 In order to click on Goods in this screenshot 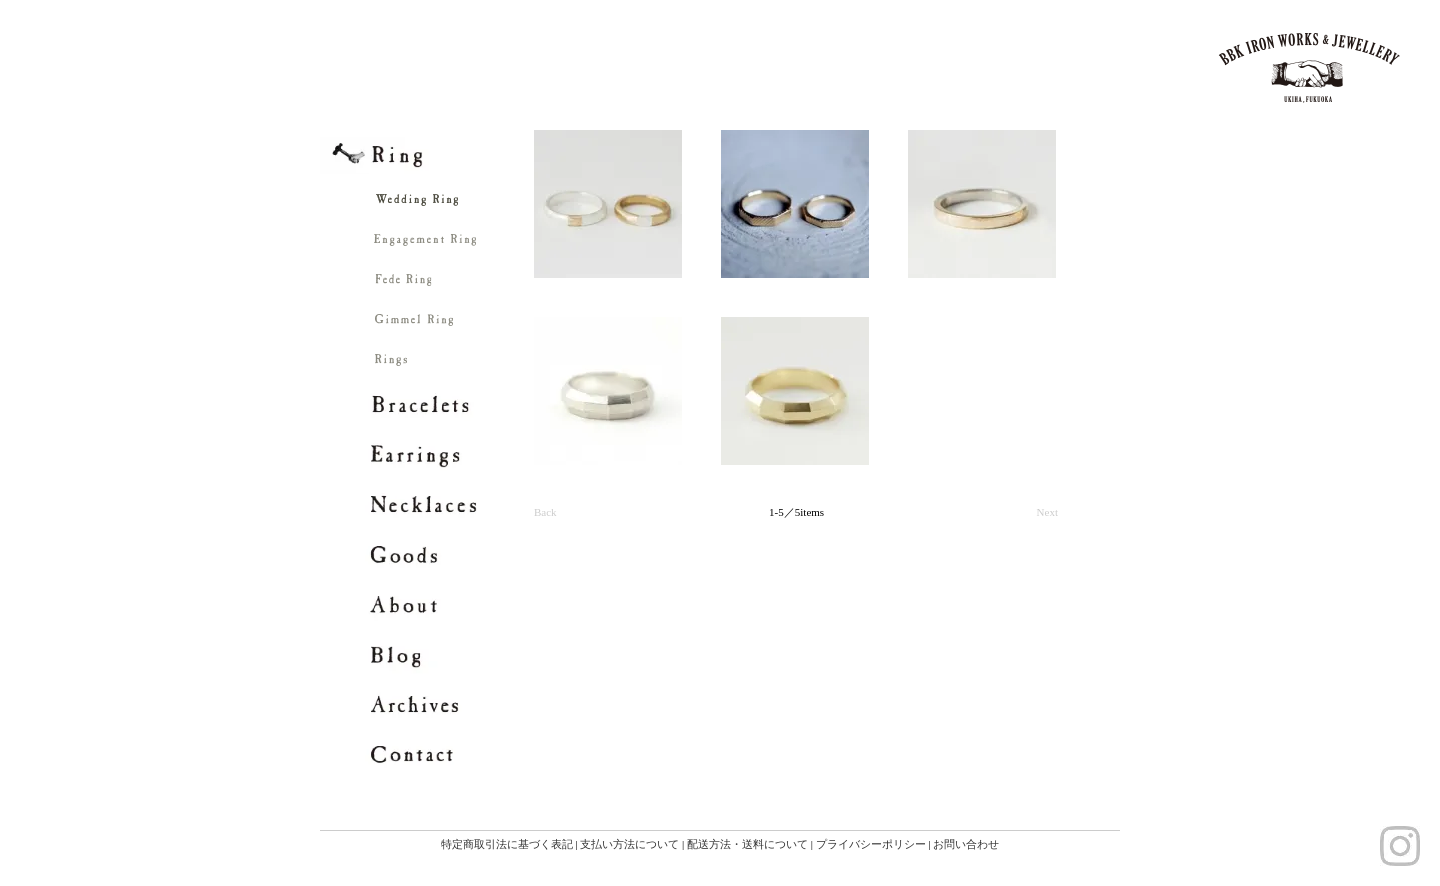, I will do `click(427, 555)`.